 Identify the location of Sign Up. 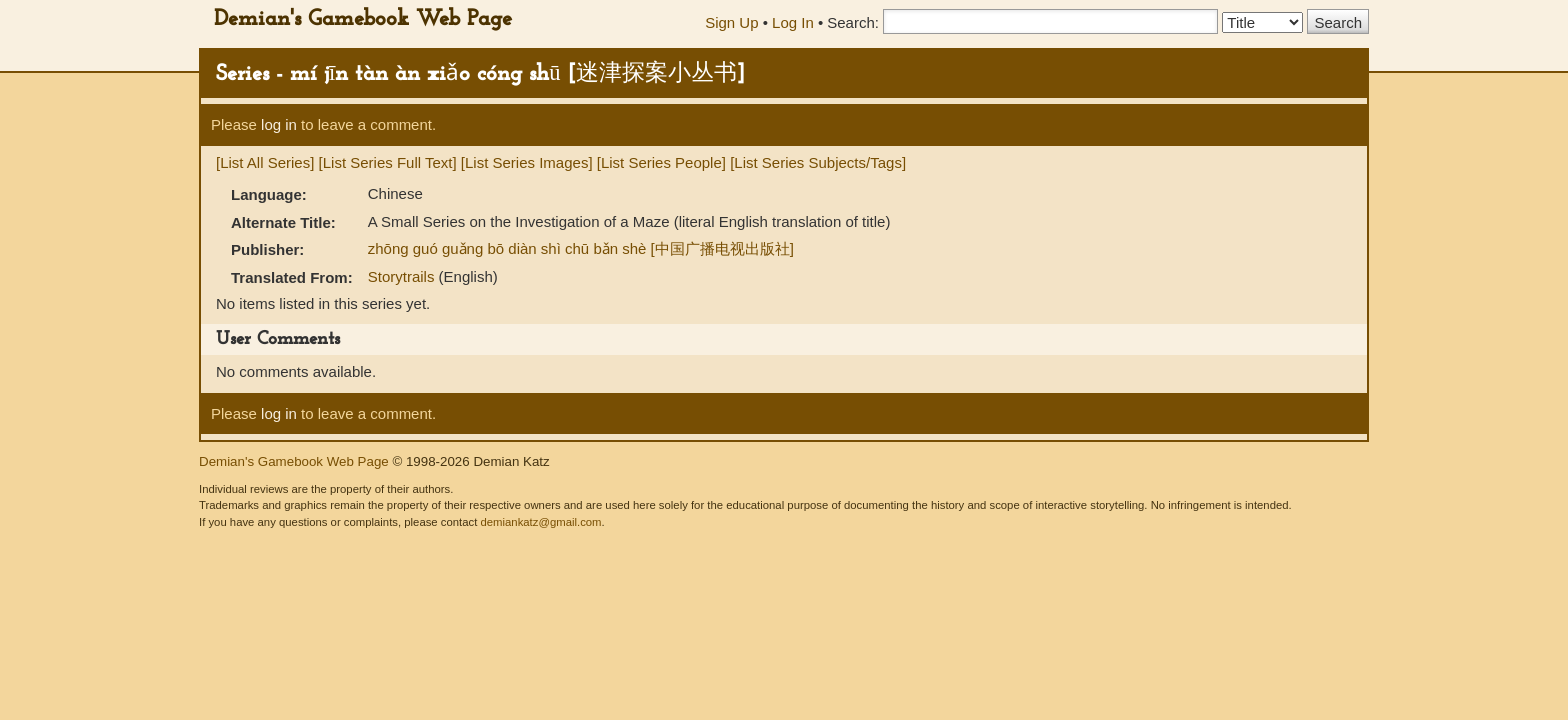
(731, 22).